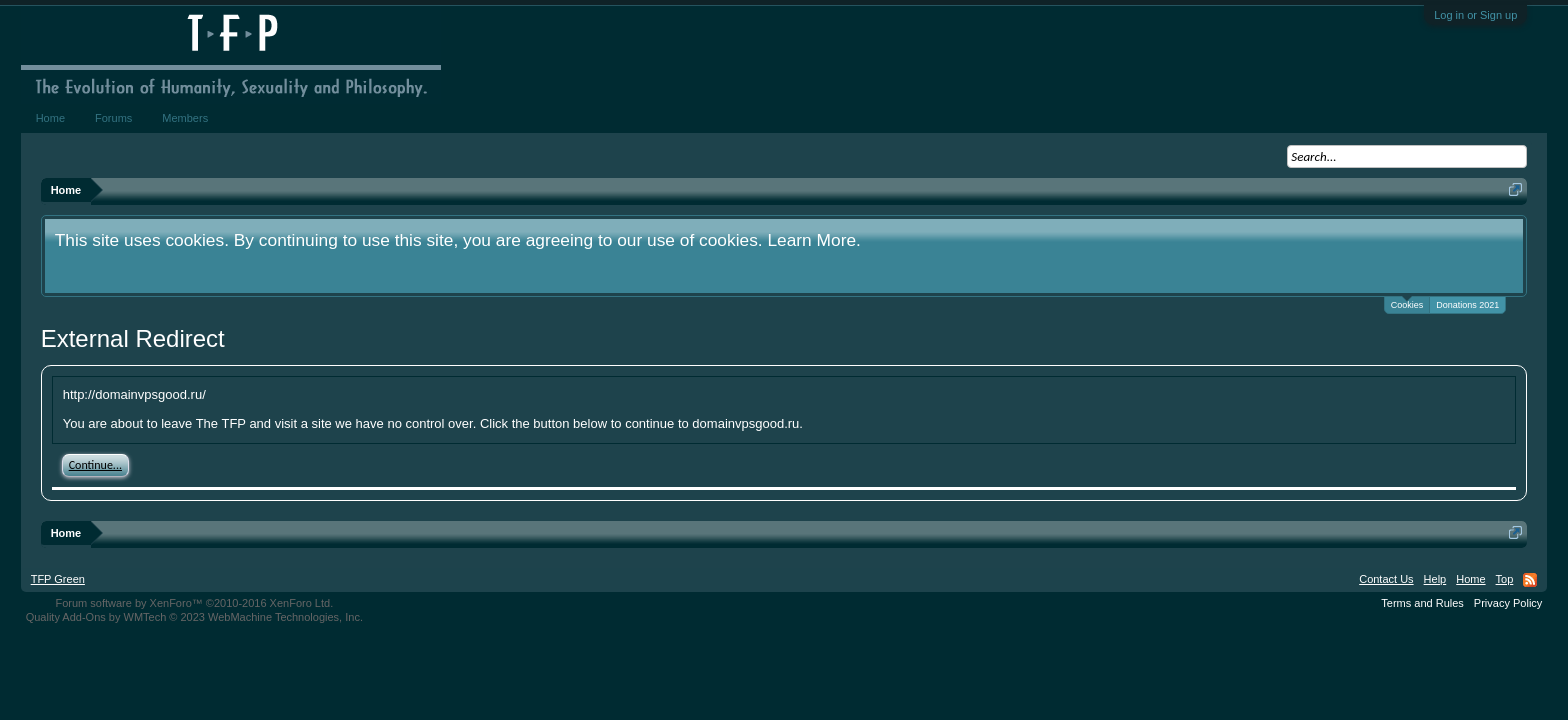  What do you see at coordinates (1386, 579) in the screenshot?
I see `Contact Us` at bounding box center [1386, 579].